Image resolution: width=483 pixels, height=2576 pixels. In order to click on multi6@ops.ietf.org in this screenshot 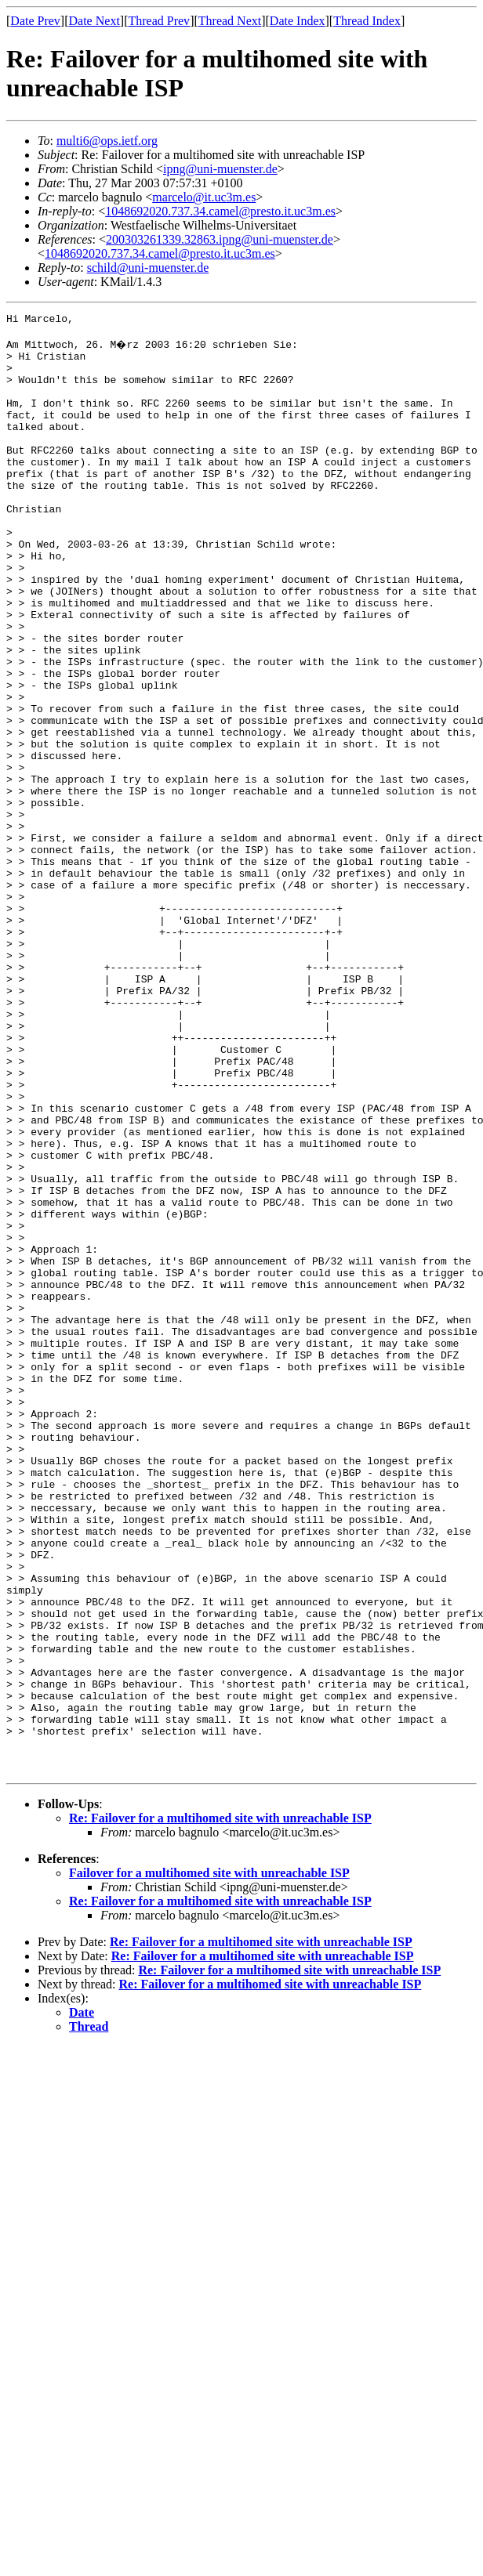, I will do `click(107, 140)`.